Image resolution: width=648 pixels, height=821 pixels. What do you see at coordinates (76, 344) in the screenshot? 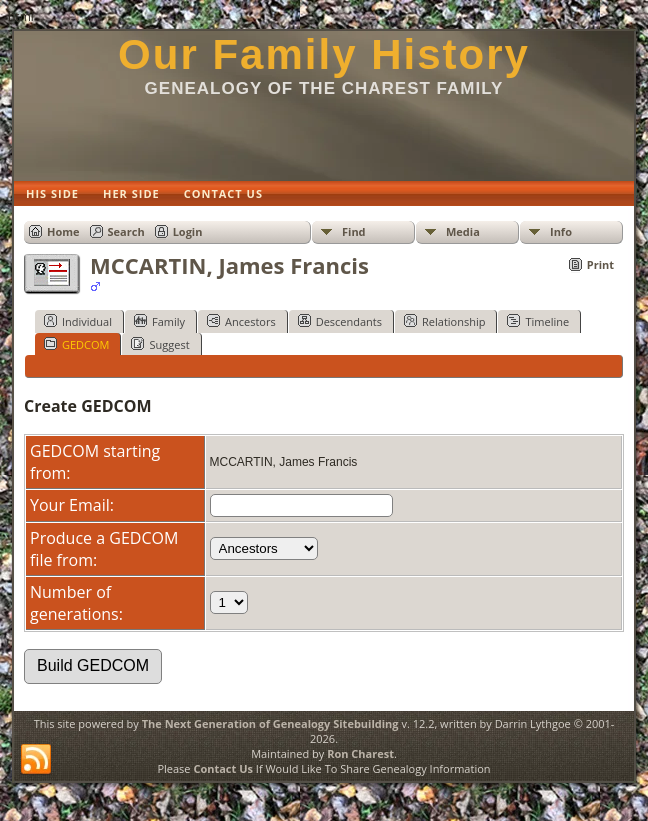
I see `GEDCOM` at bounding box center [76, 344].